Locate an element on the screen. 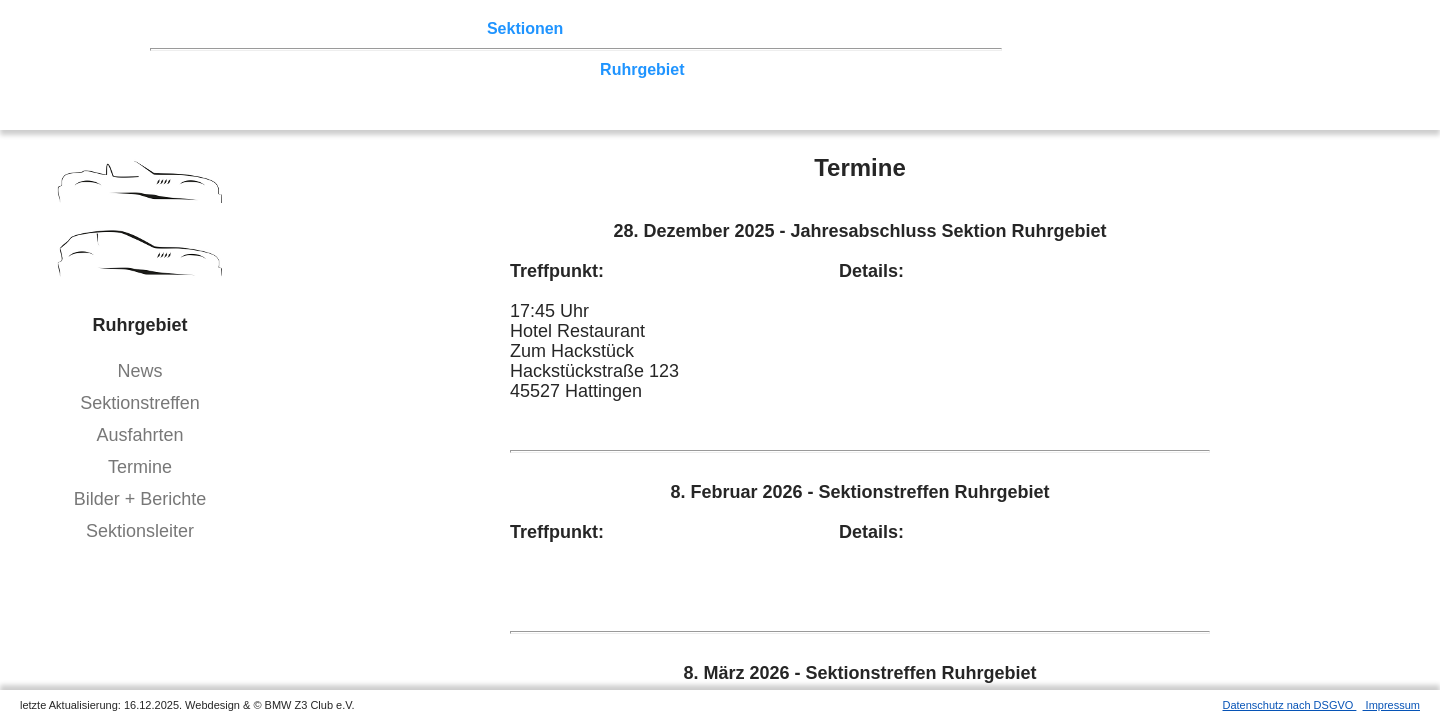  der Z3 is located at coordinates (597, 28).